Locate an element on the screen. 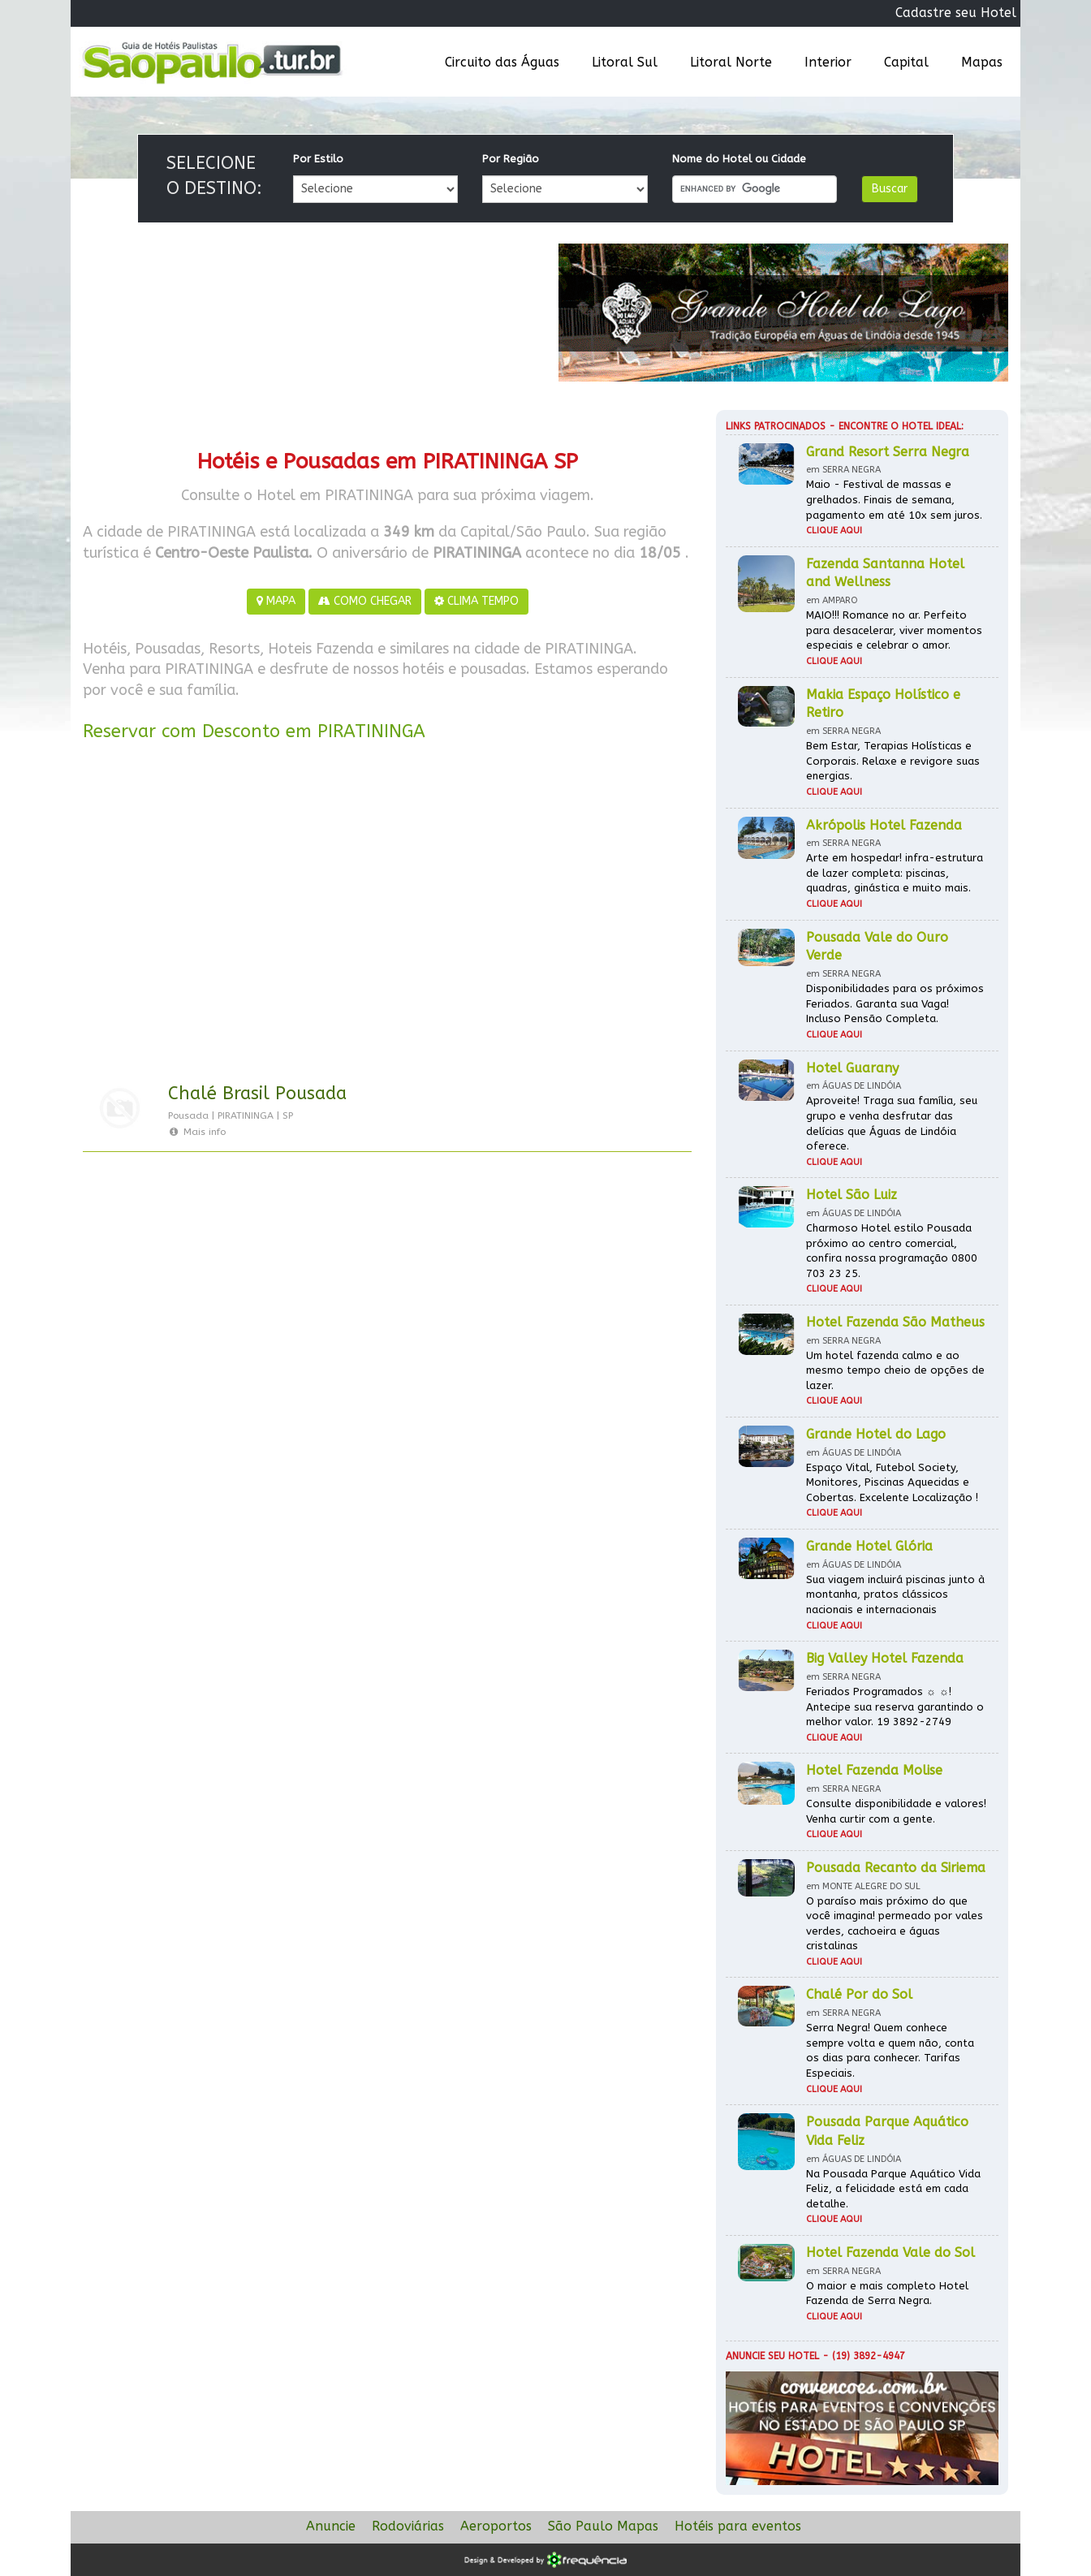 The image size is (1091, 2576). O paraíso mais próximo do que você imagina! permeado por vales verdes, cachoeira e águas cristalinas is located at coordinates (894, 1923).